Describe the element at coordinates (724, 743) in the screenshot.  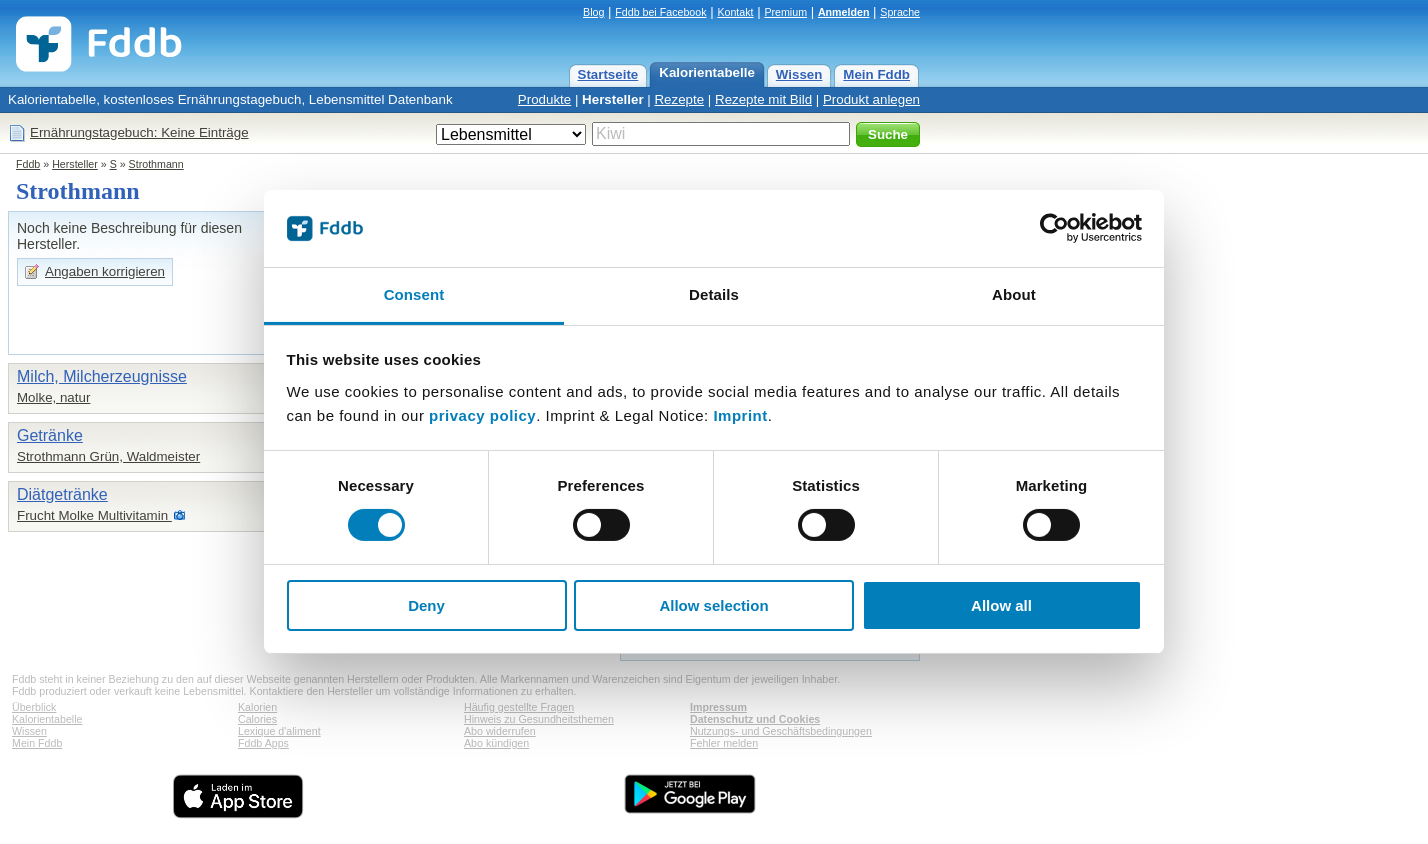
I see `Fehler melden` at that location.